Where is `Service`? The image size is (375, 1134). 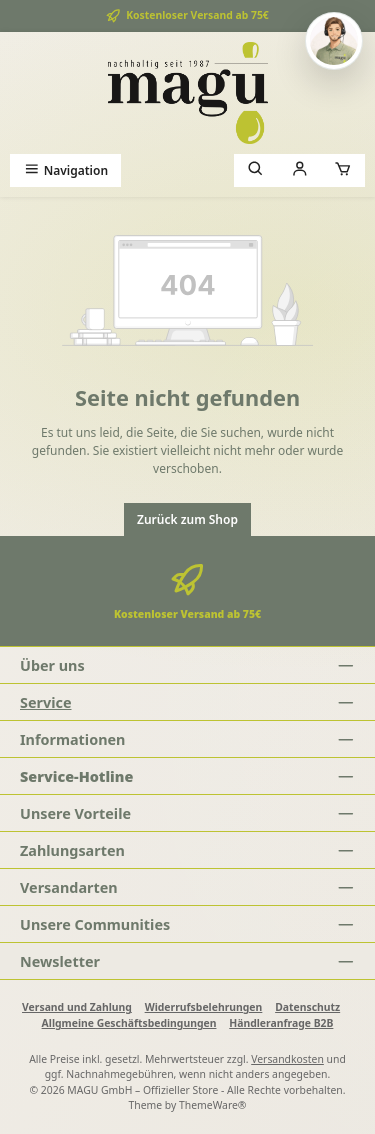
Service is located at coordinates (46, 702).